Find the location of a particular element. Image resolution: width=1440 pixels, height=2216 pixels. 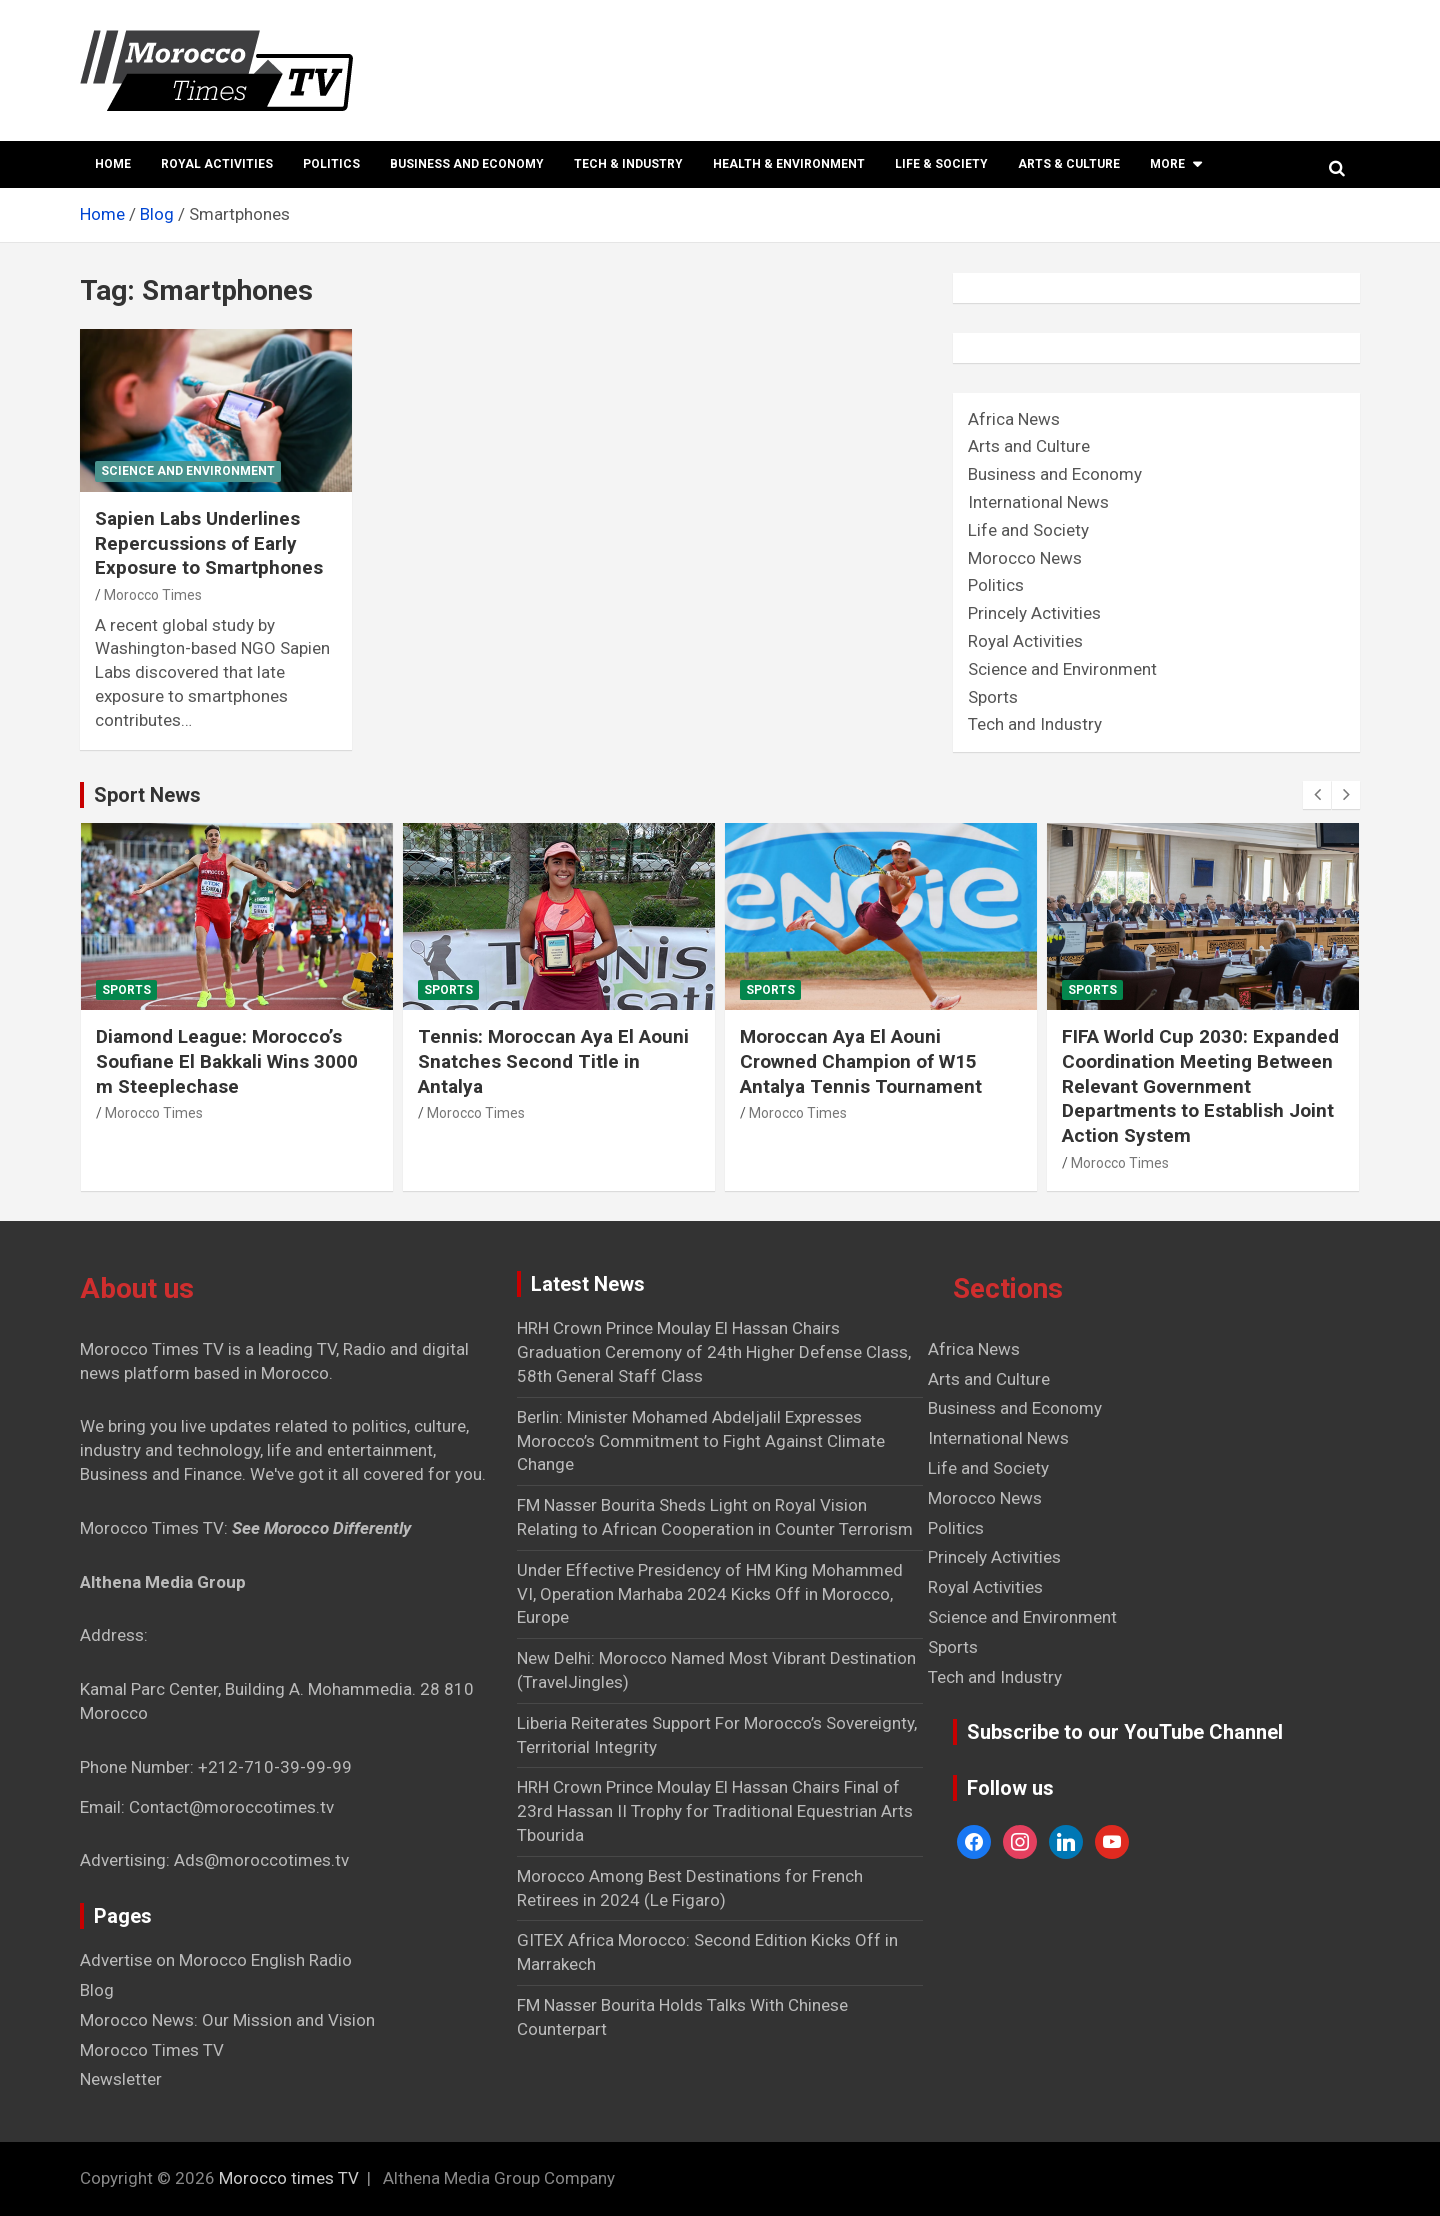

More is located at coordinates (1167, 164).